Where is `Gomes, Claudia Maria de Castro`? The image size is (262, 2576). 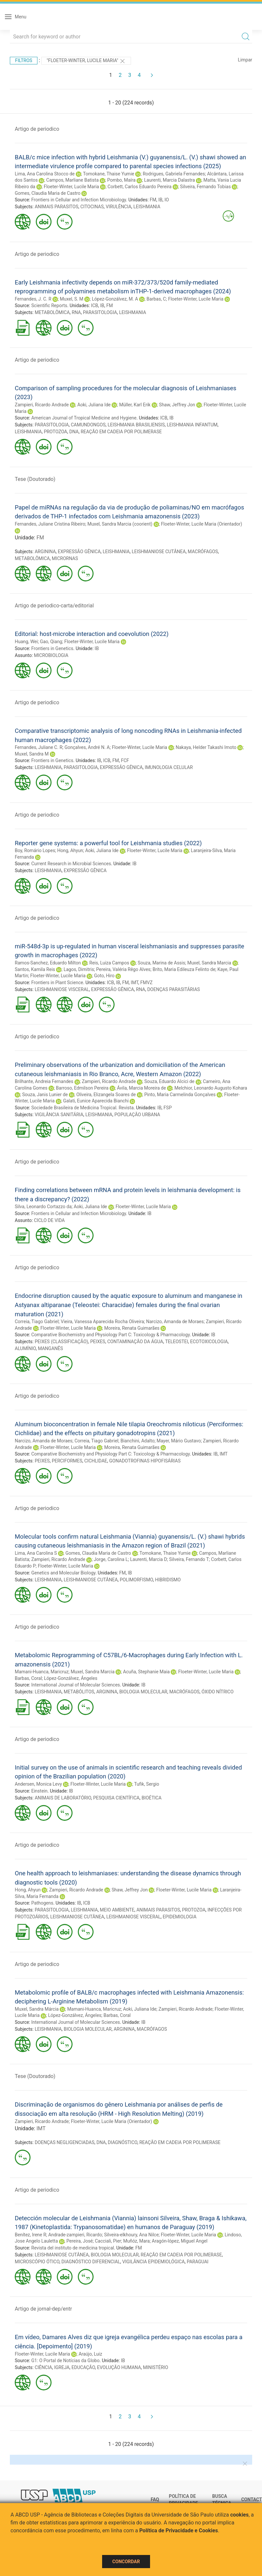
Gomes, Claudia Maria de Castro is located at coordinates (47, 193).